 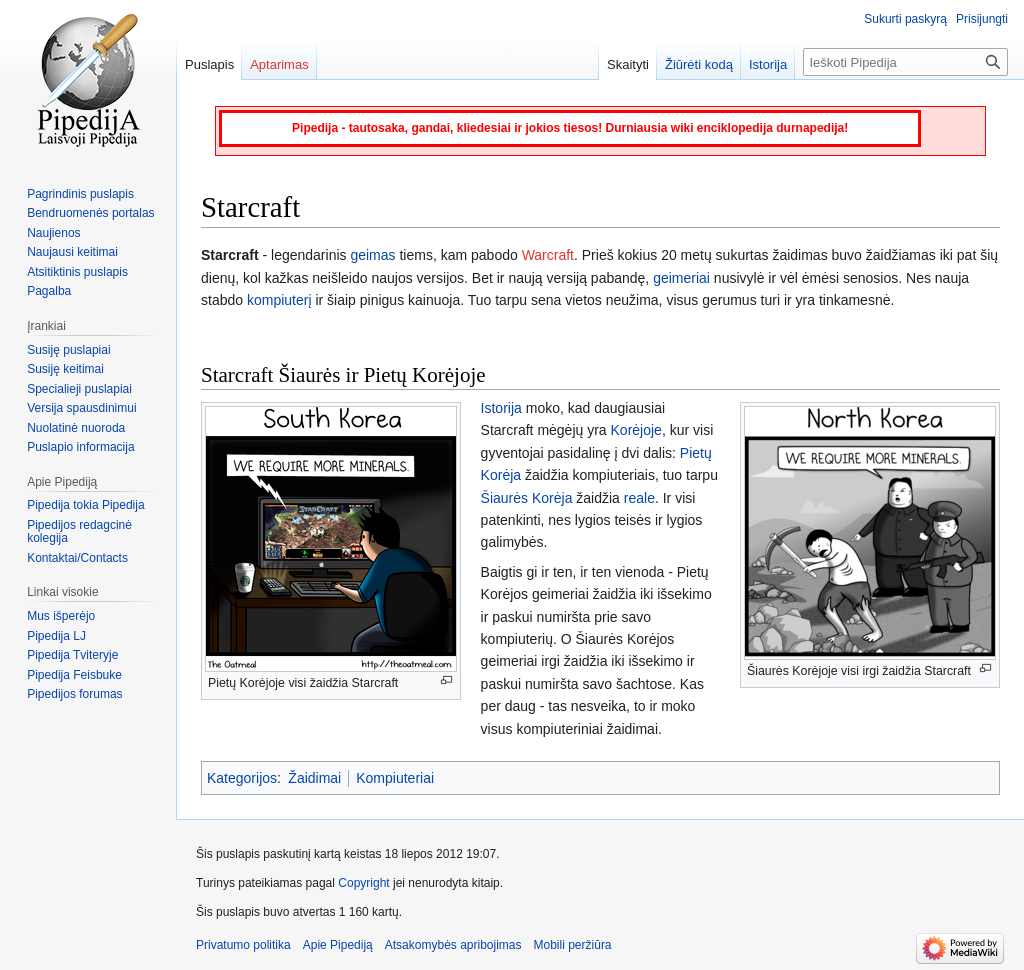 What do you see at coordinates (68, 350) in the screenshot?
I see `Susiję puslapiai` at bounding box center [68, 350].